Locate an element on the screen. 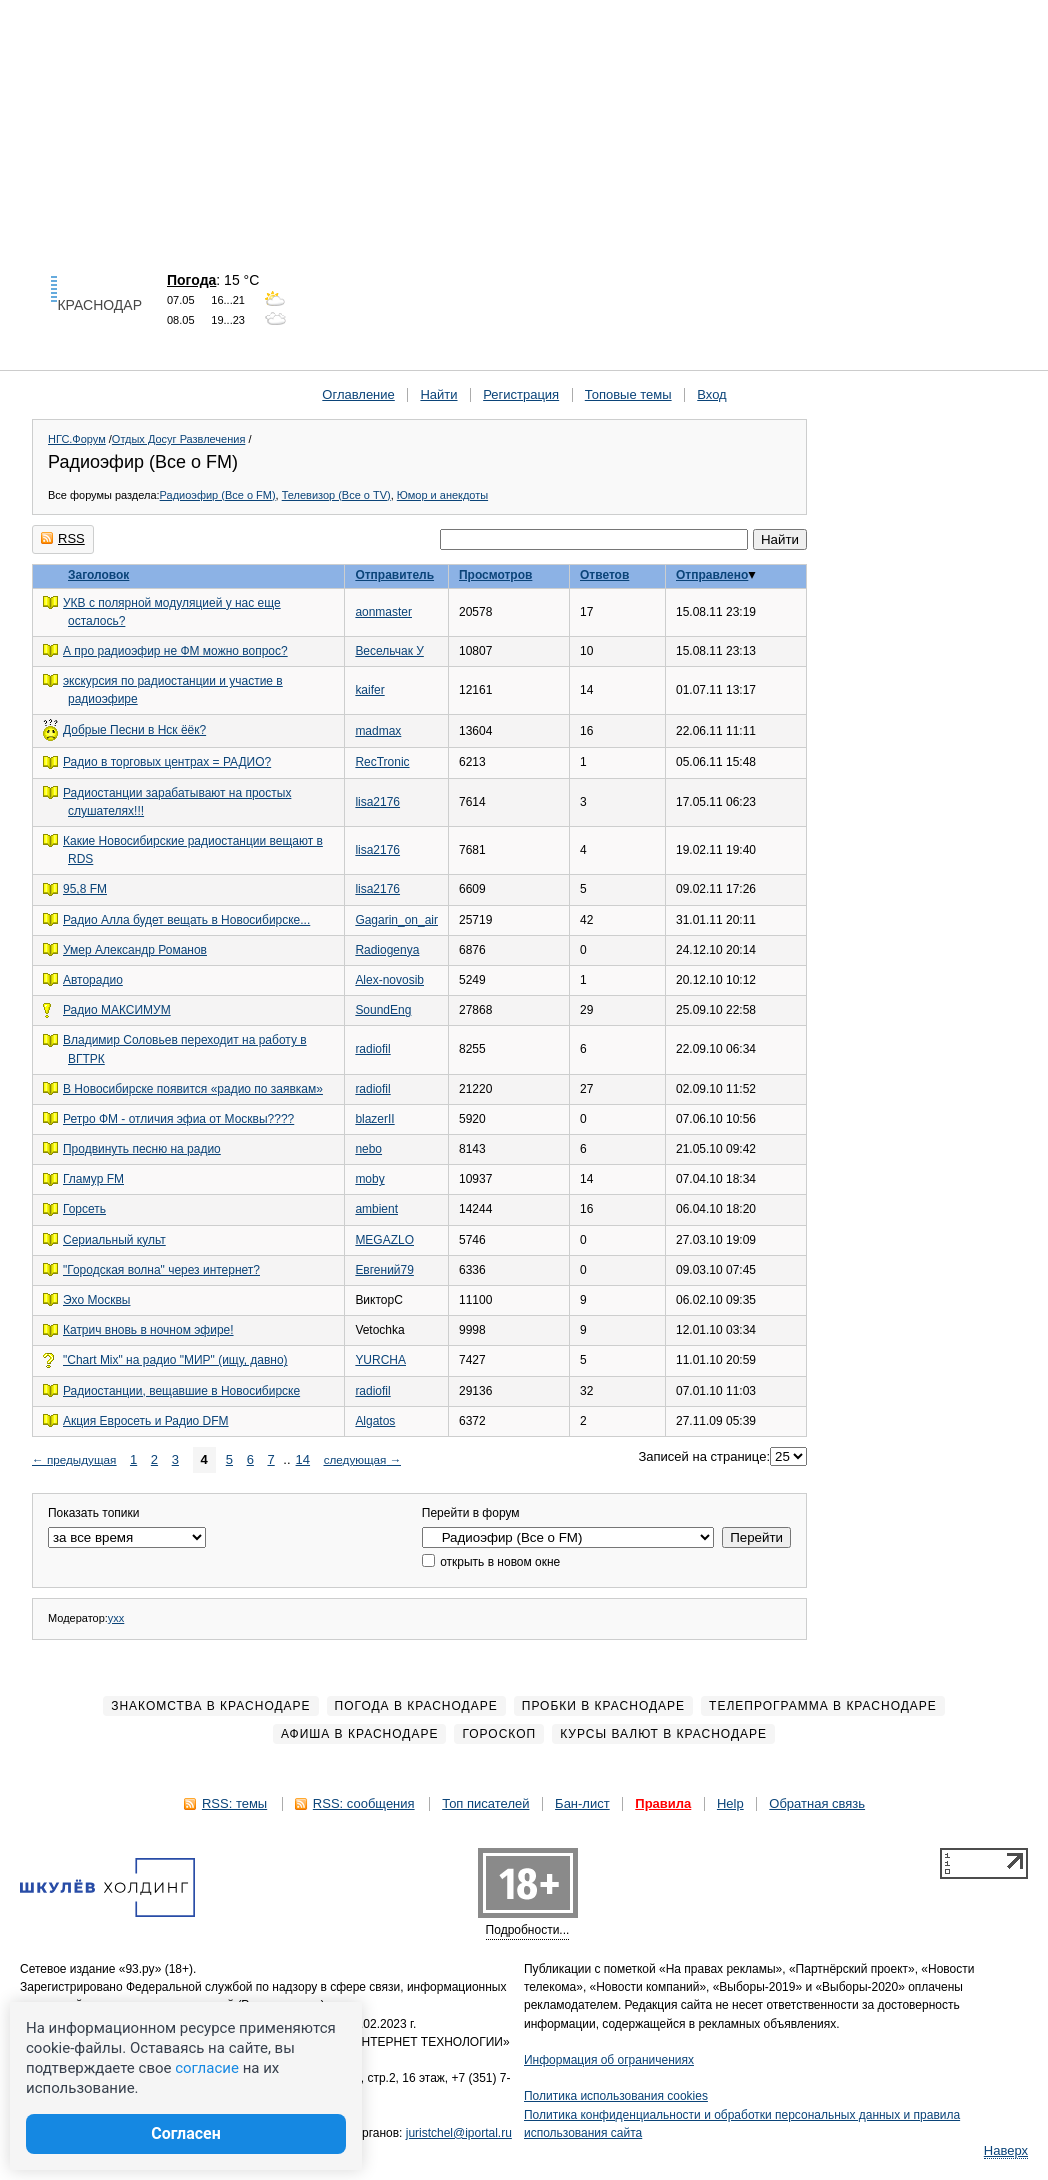 The image size is (1048, 2180). Регистрация is located at coordinates (521, 394).